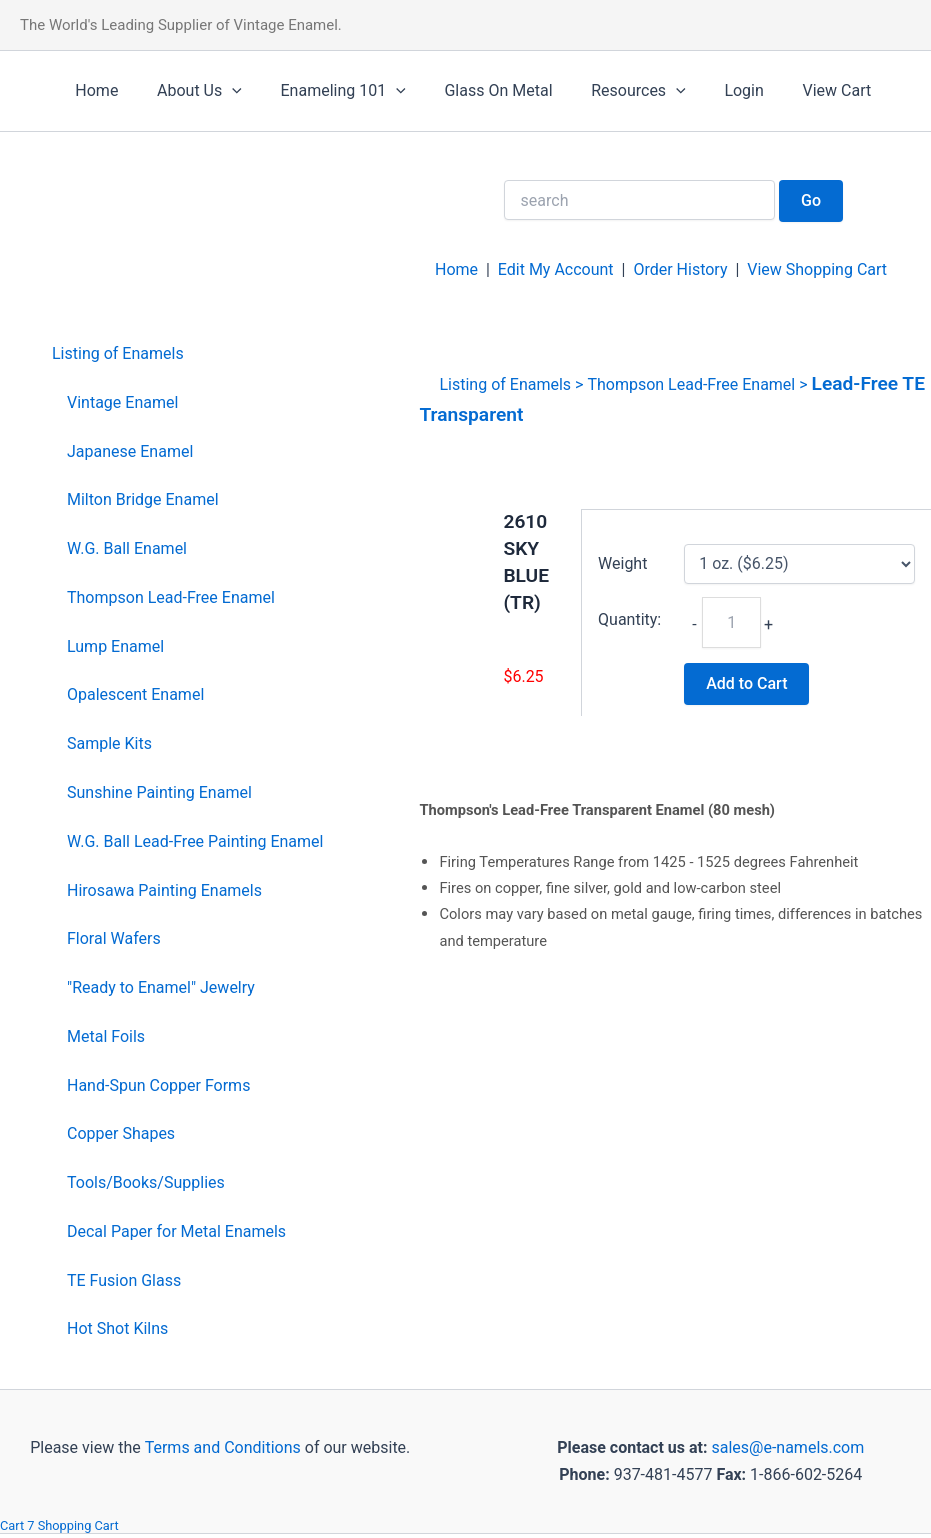  What do you see at coordinates (793, 90) in the screenshot?
I see `View Cart` at bounding box center [793, 90].